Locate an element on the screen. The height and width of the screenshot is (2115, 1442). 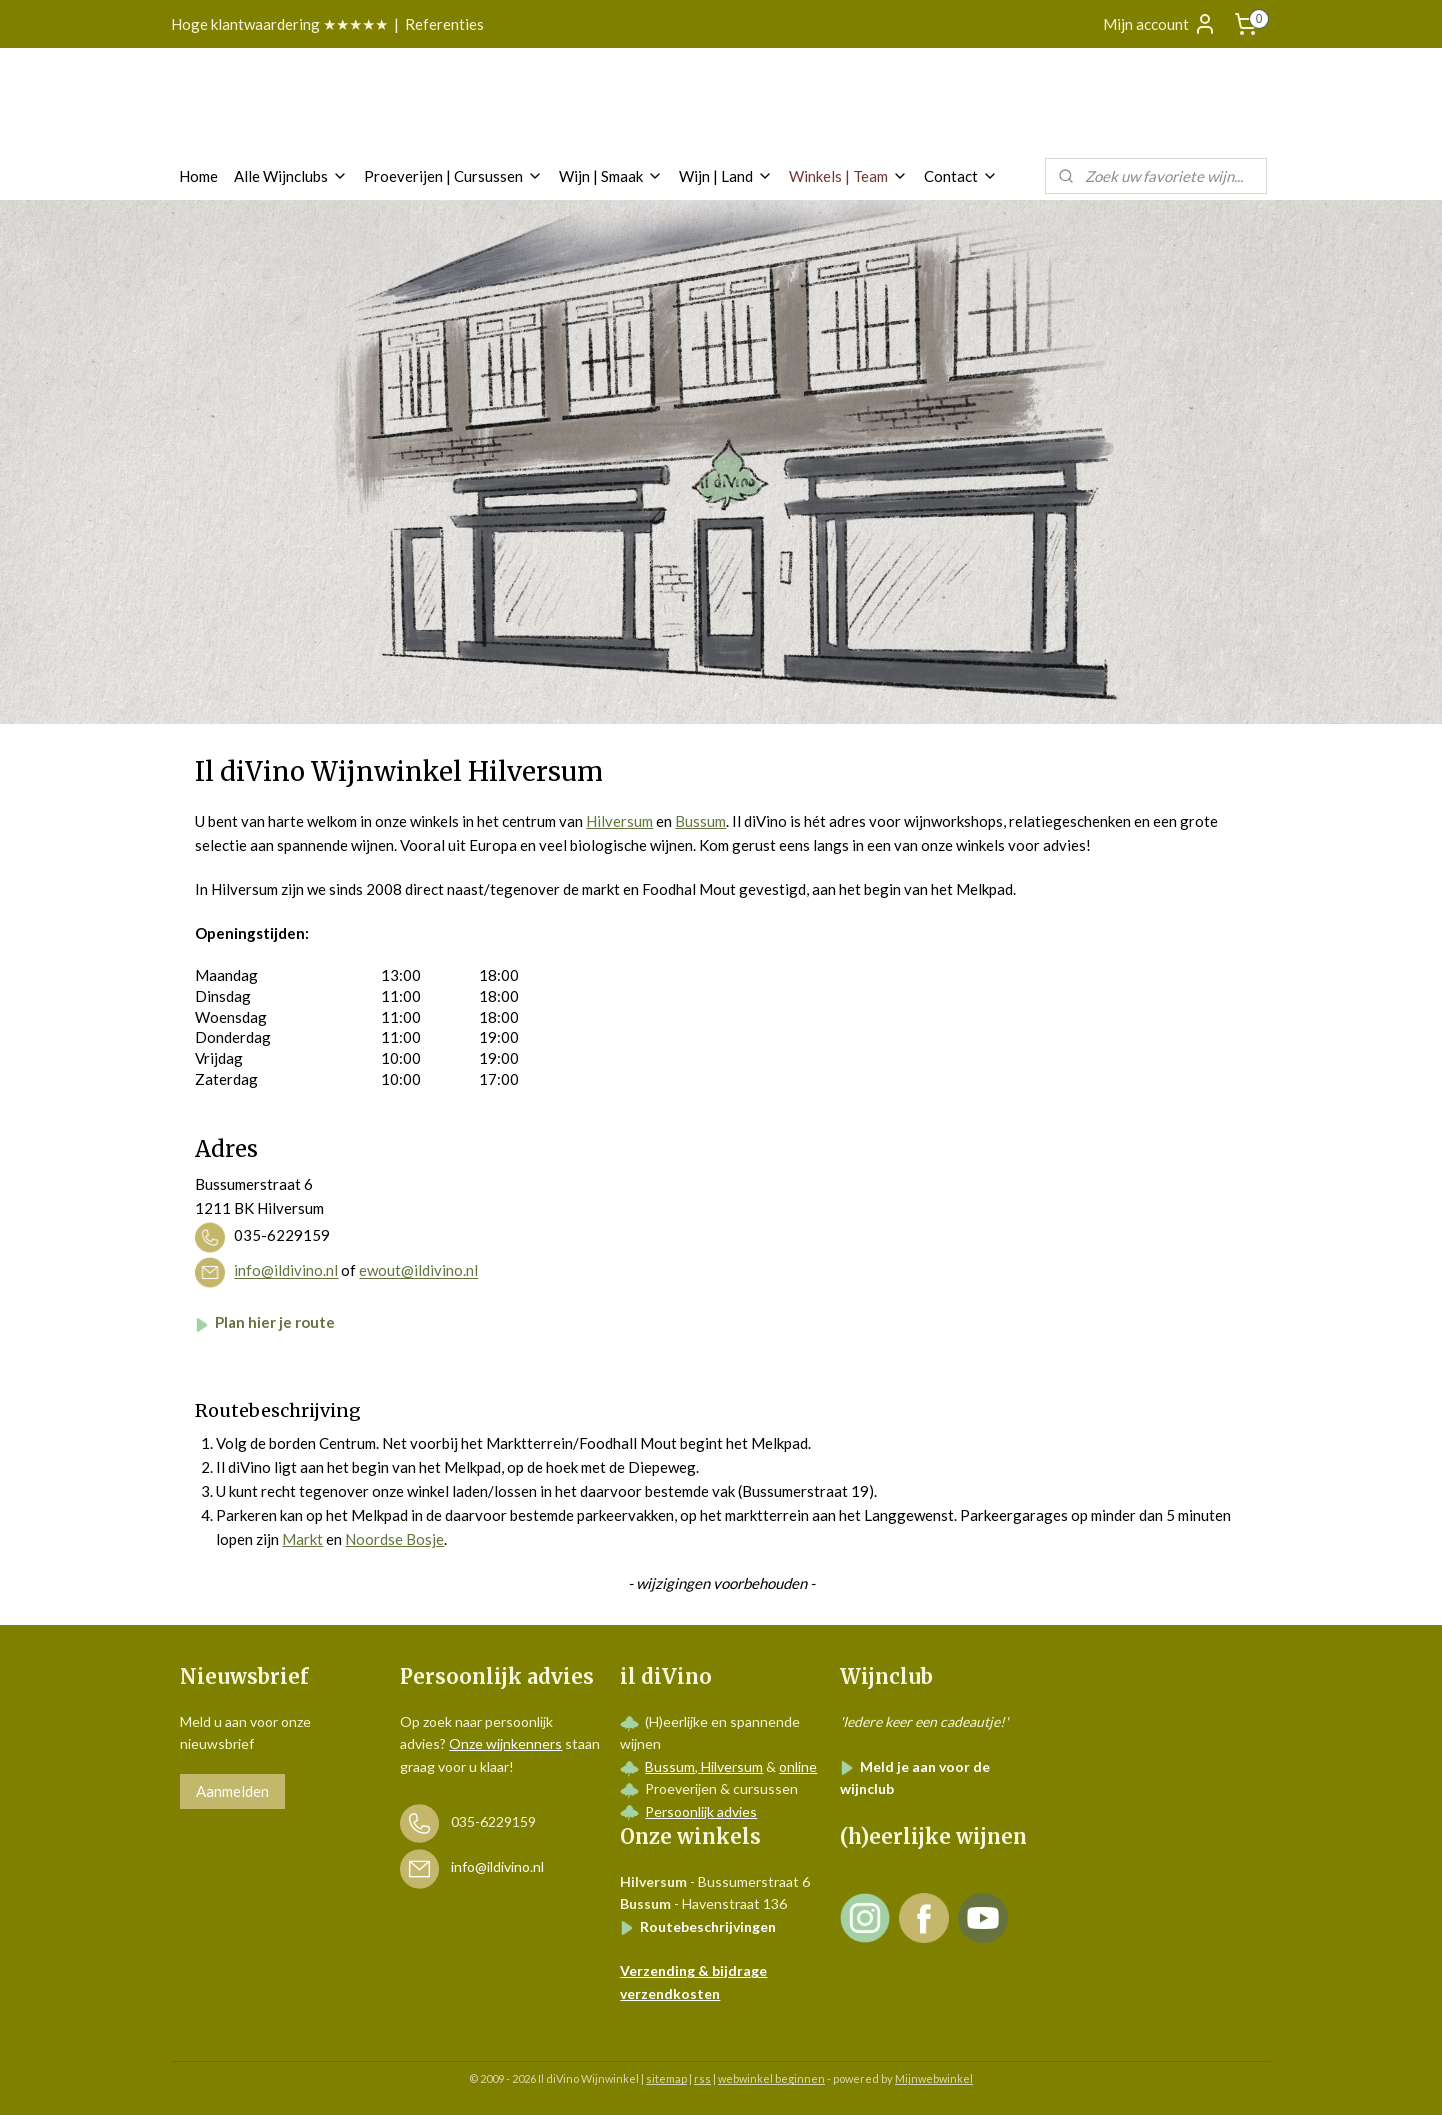
info@ildivino.nl is located at coordinates (286, 1271).